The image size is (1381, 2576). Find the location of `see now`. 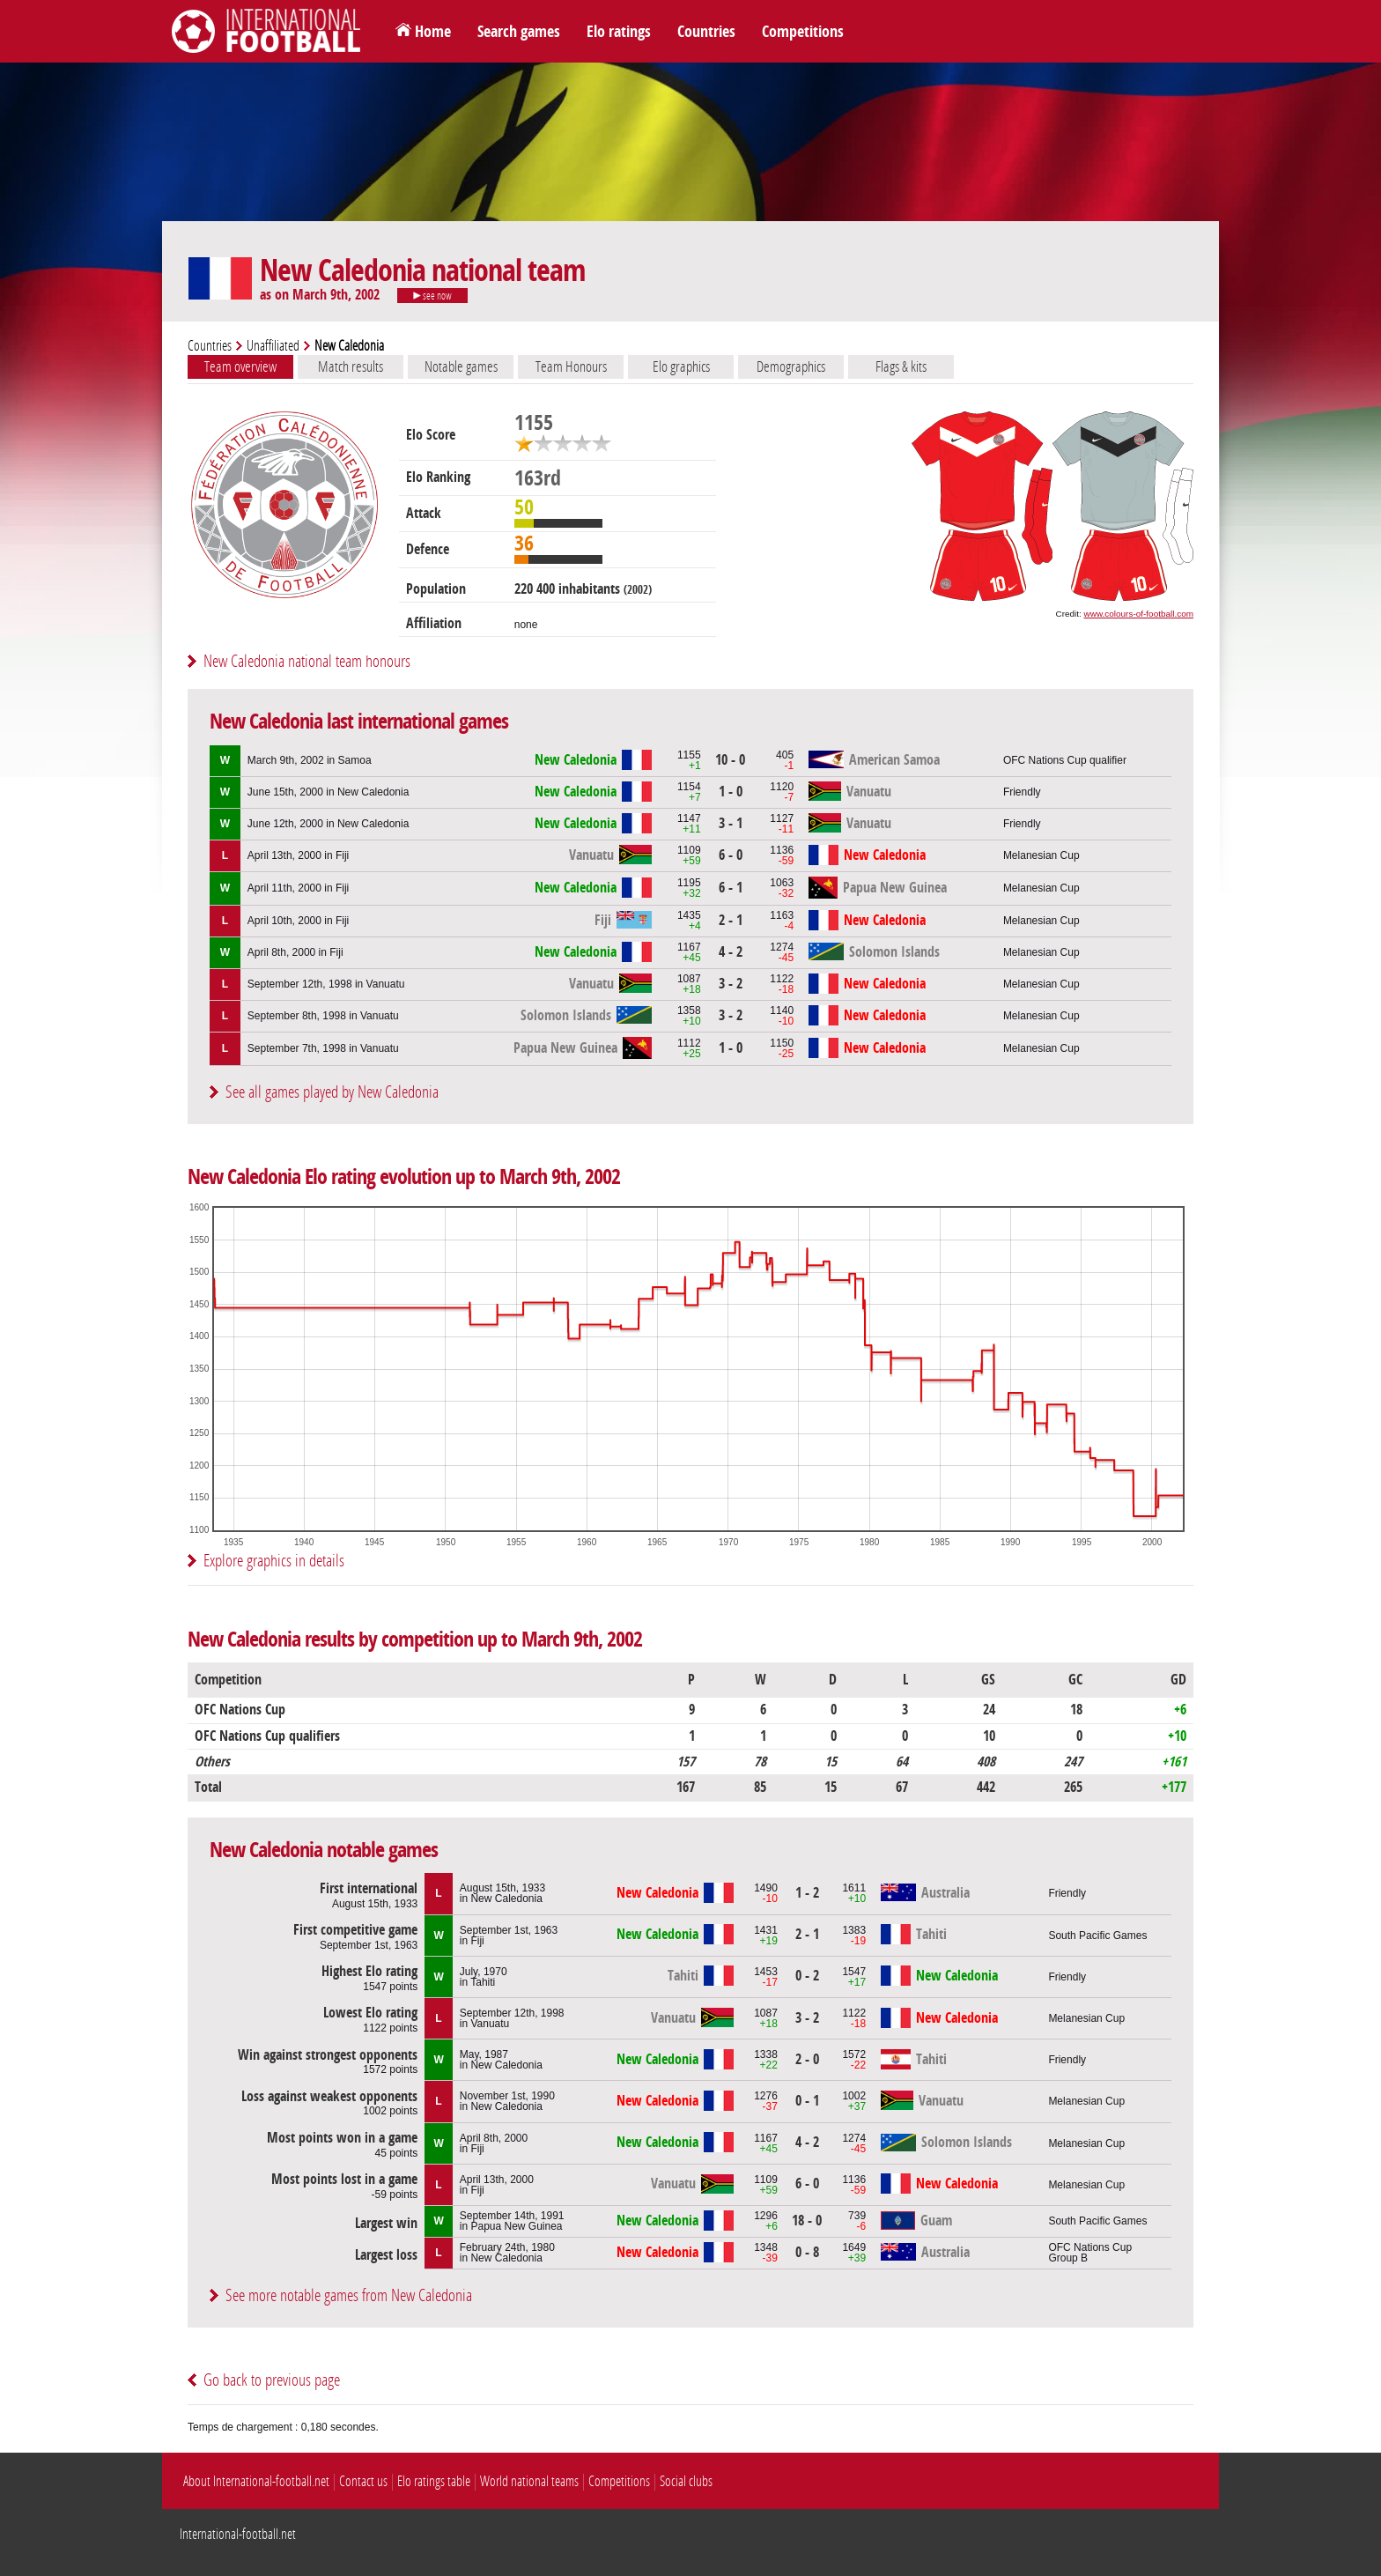

see now is located at coordinates (432, 296).